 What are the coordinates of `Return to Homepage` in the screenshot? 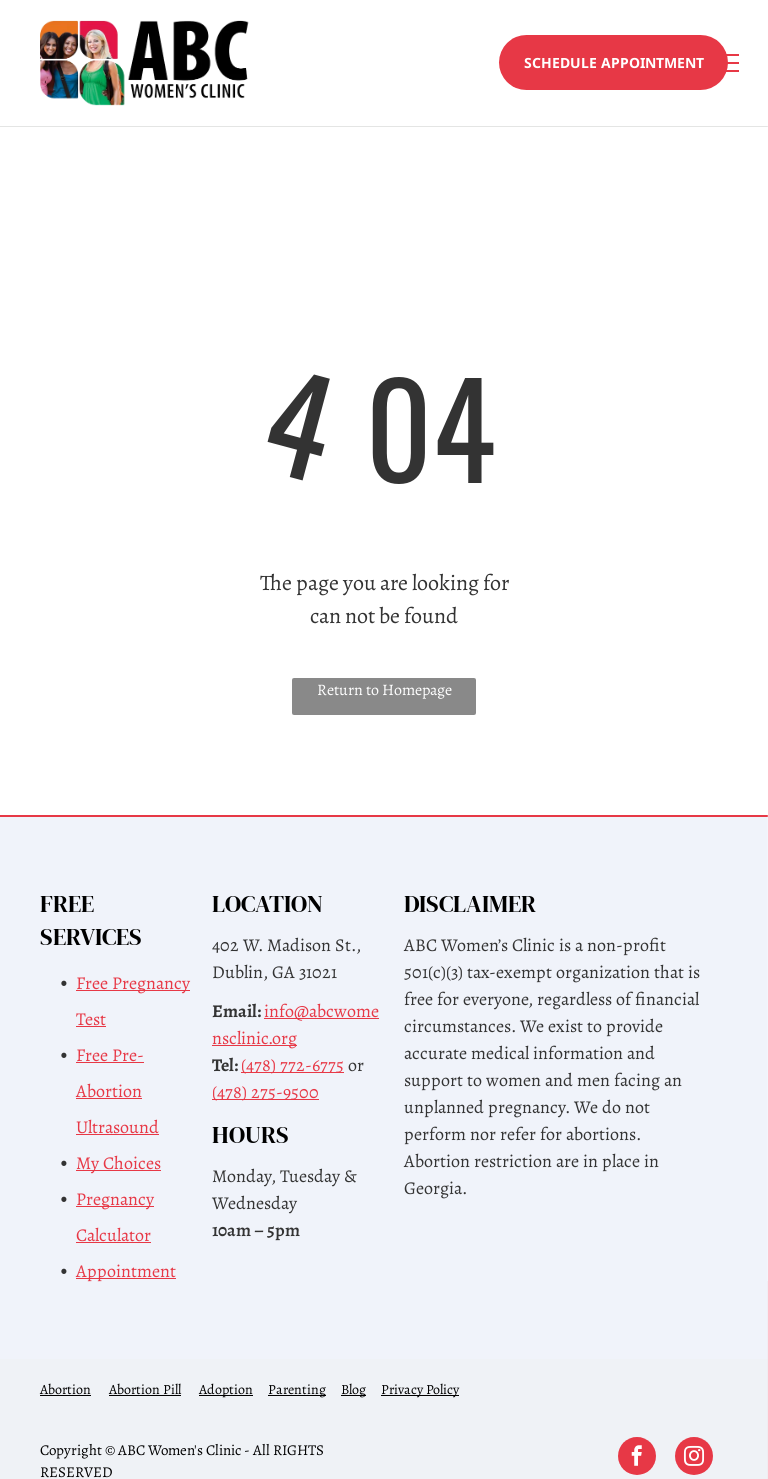 It's located at (384, 690).